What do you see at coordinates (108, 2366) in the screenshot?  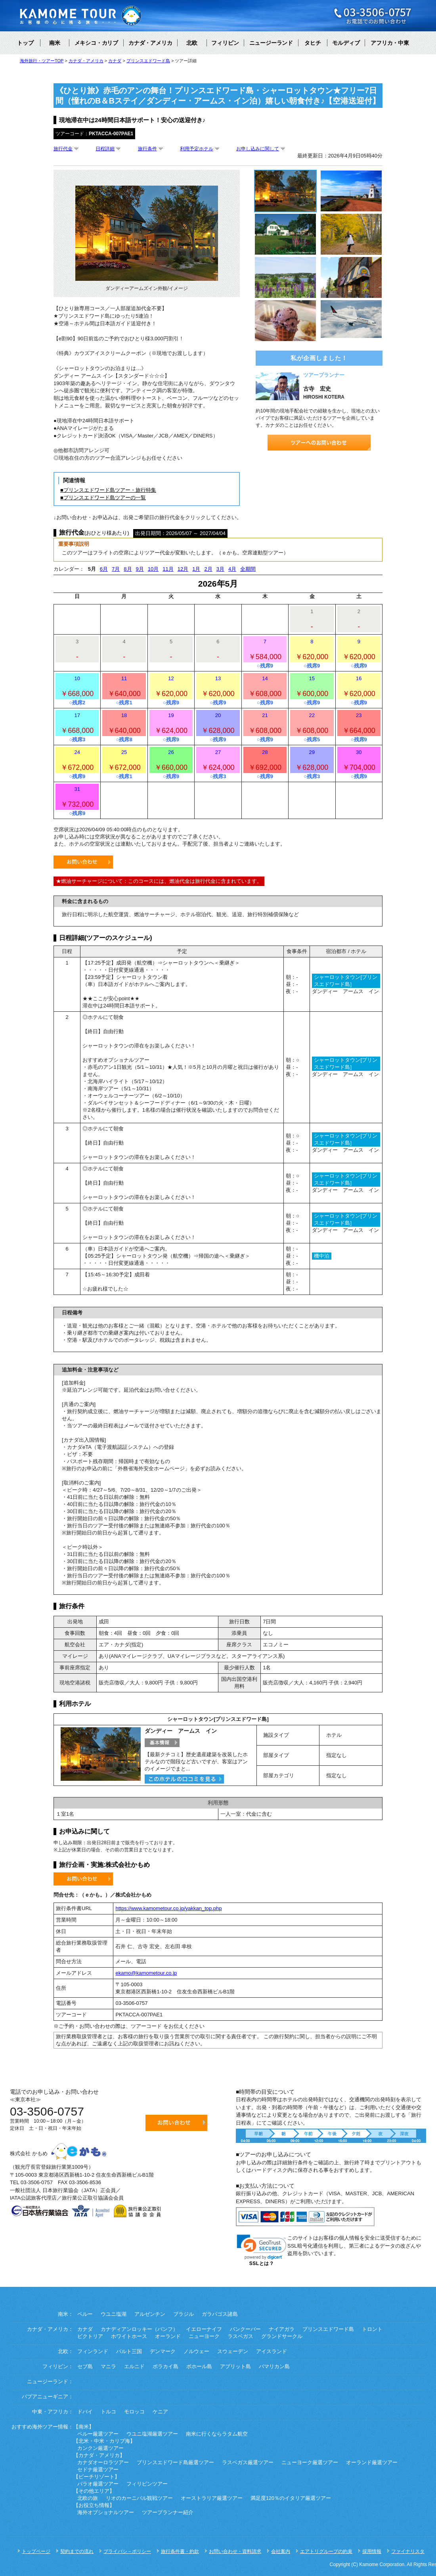 I see `マニラ` at bounding box center [108, 2366].